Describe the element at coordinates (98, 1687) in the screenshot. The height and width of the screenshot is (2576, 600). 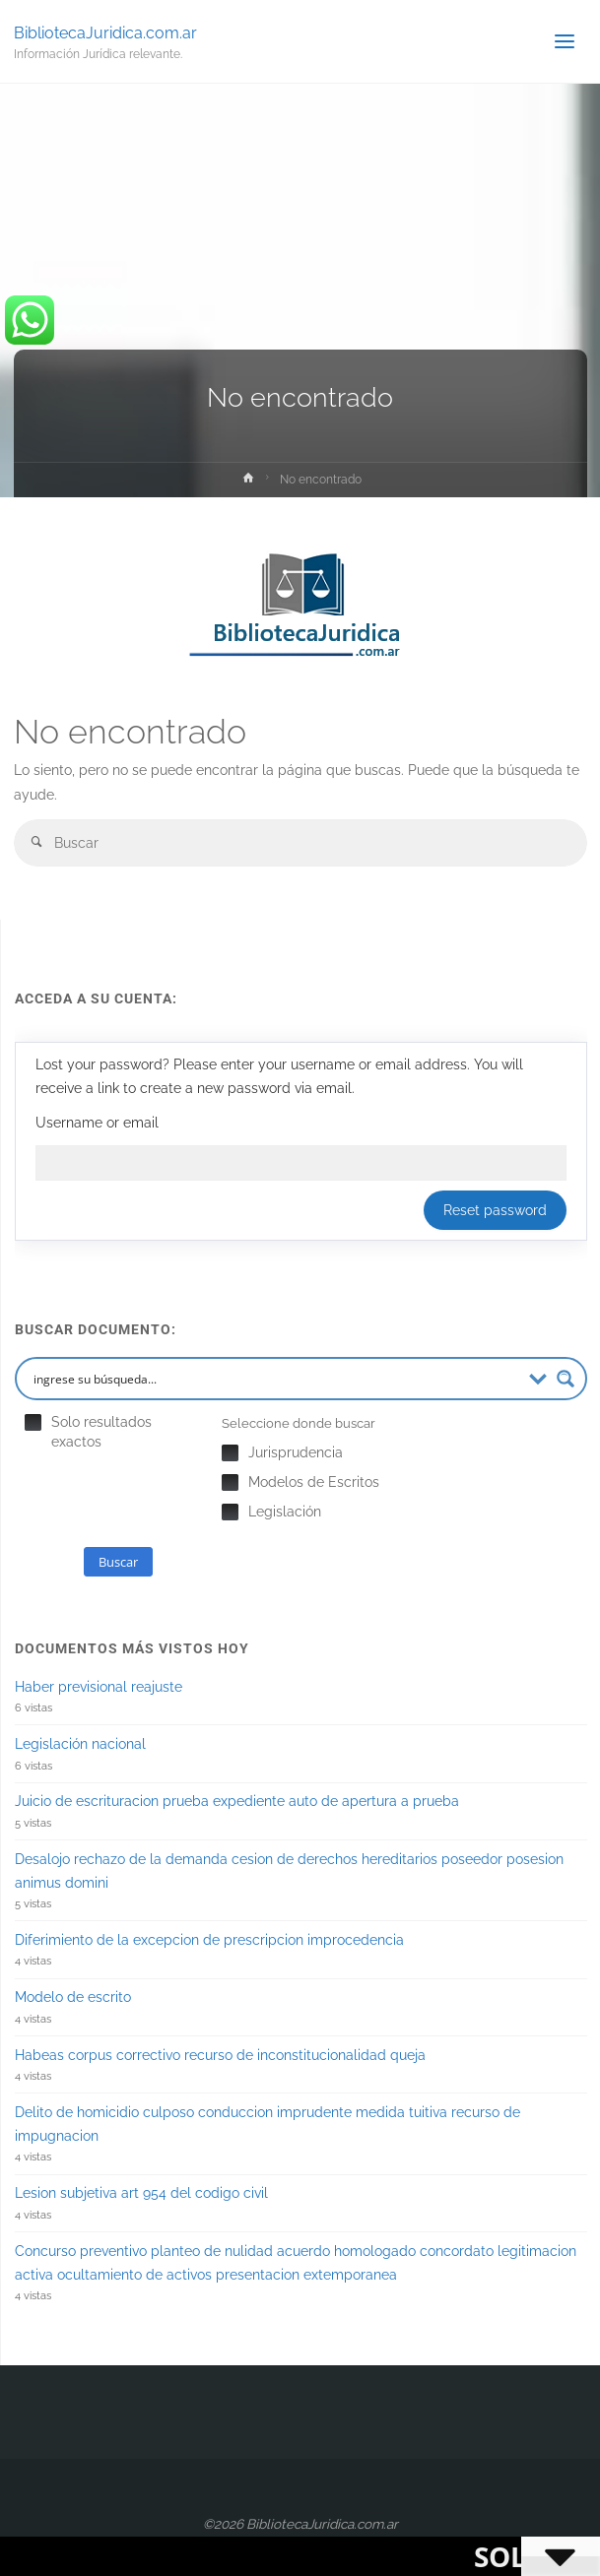
I see `Haber previsional reajuste` at that location.